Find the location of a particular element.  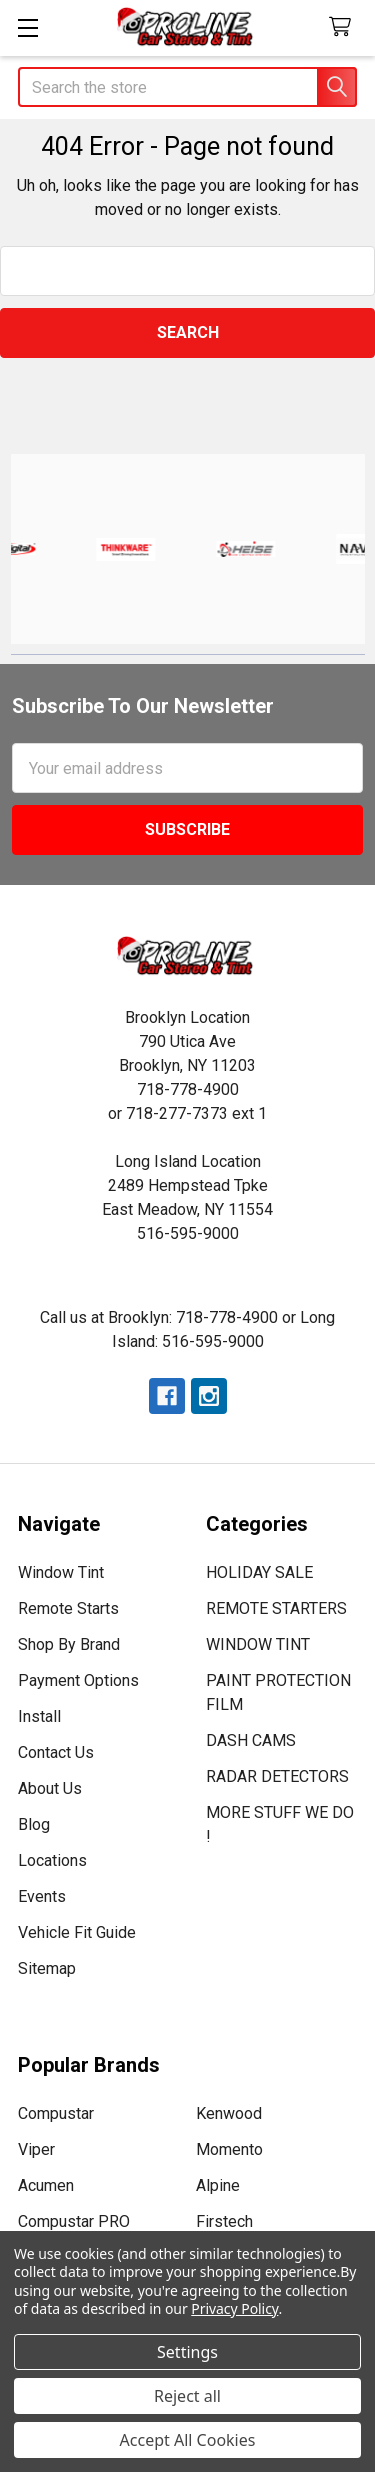

Compustar is located at coordinates (56, 2113).